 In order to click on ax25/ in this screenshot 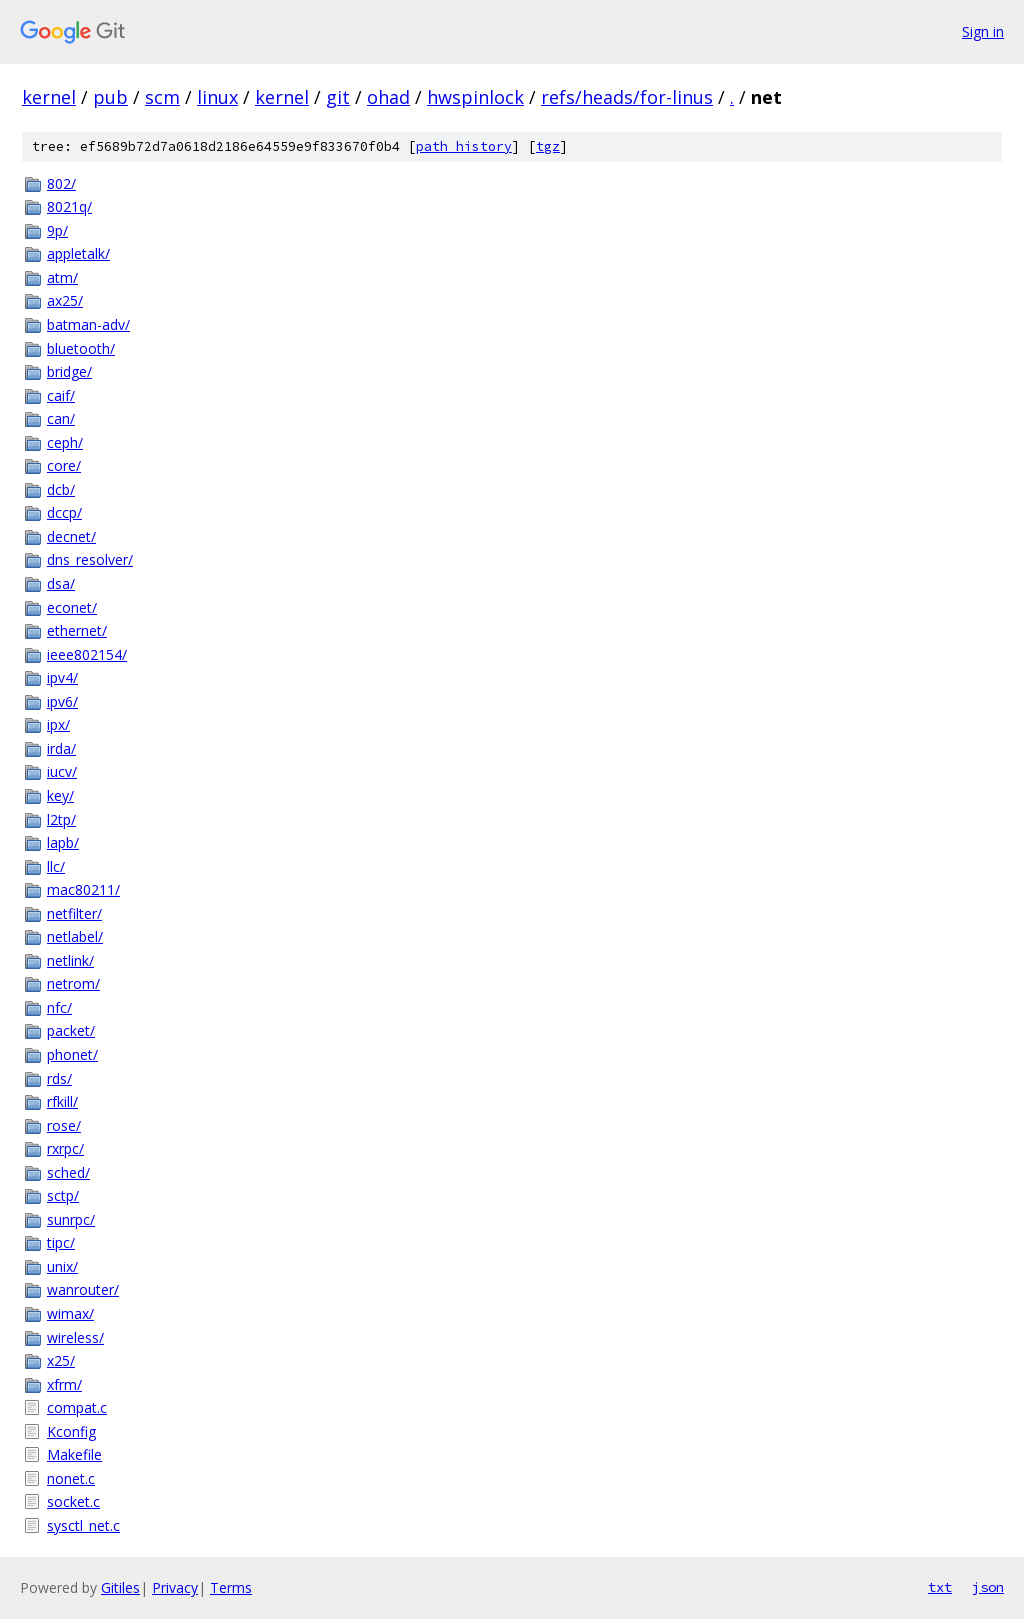, I will do `click(65, 300)`.